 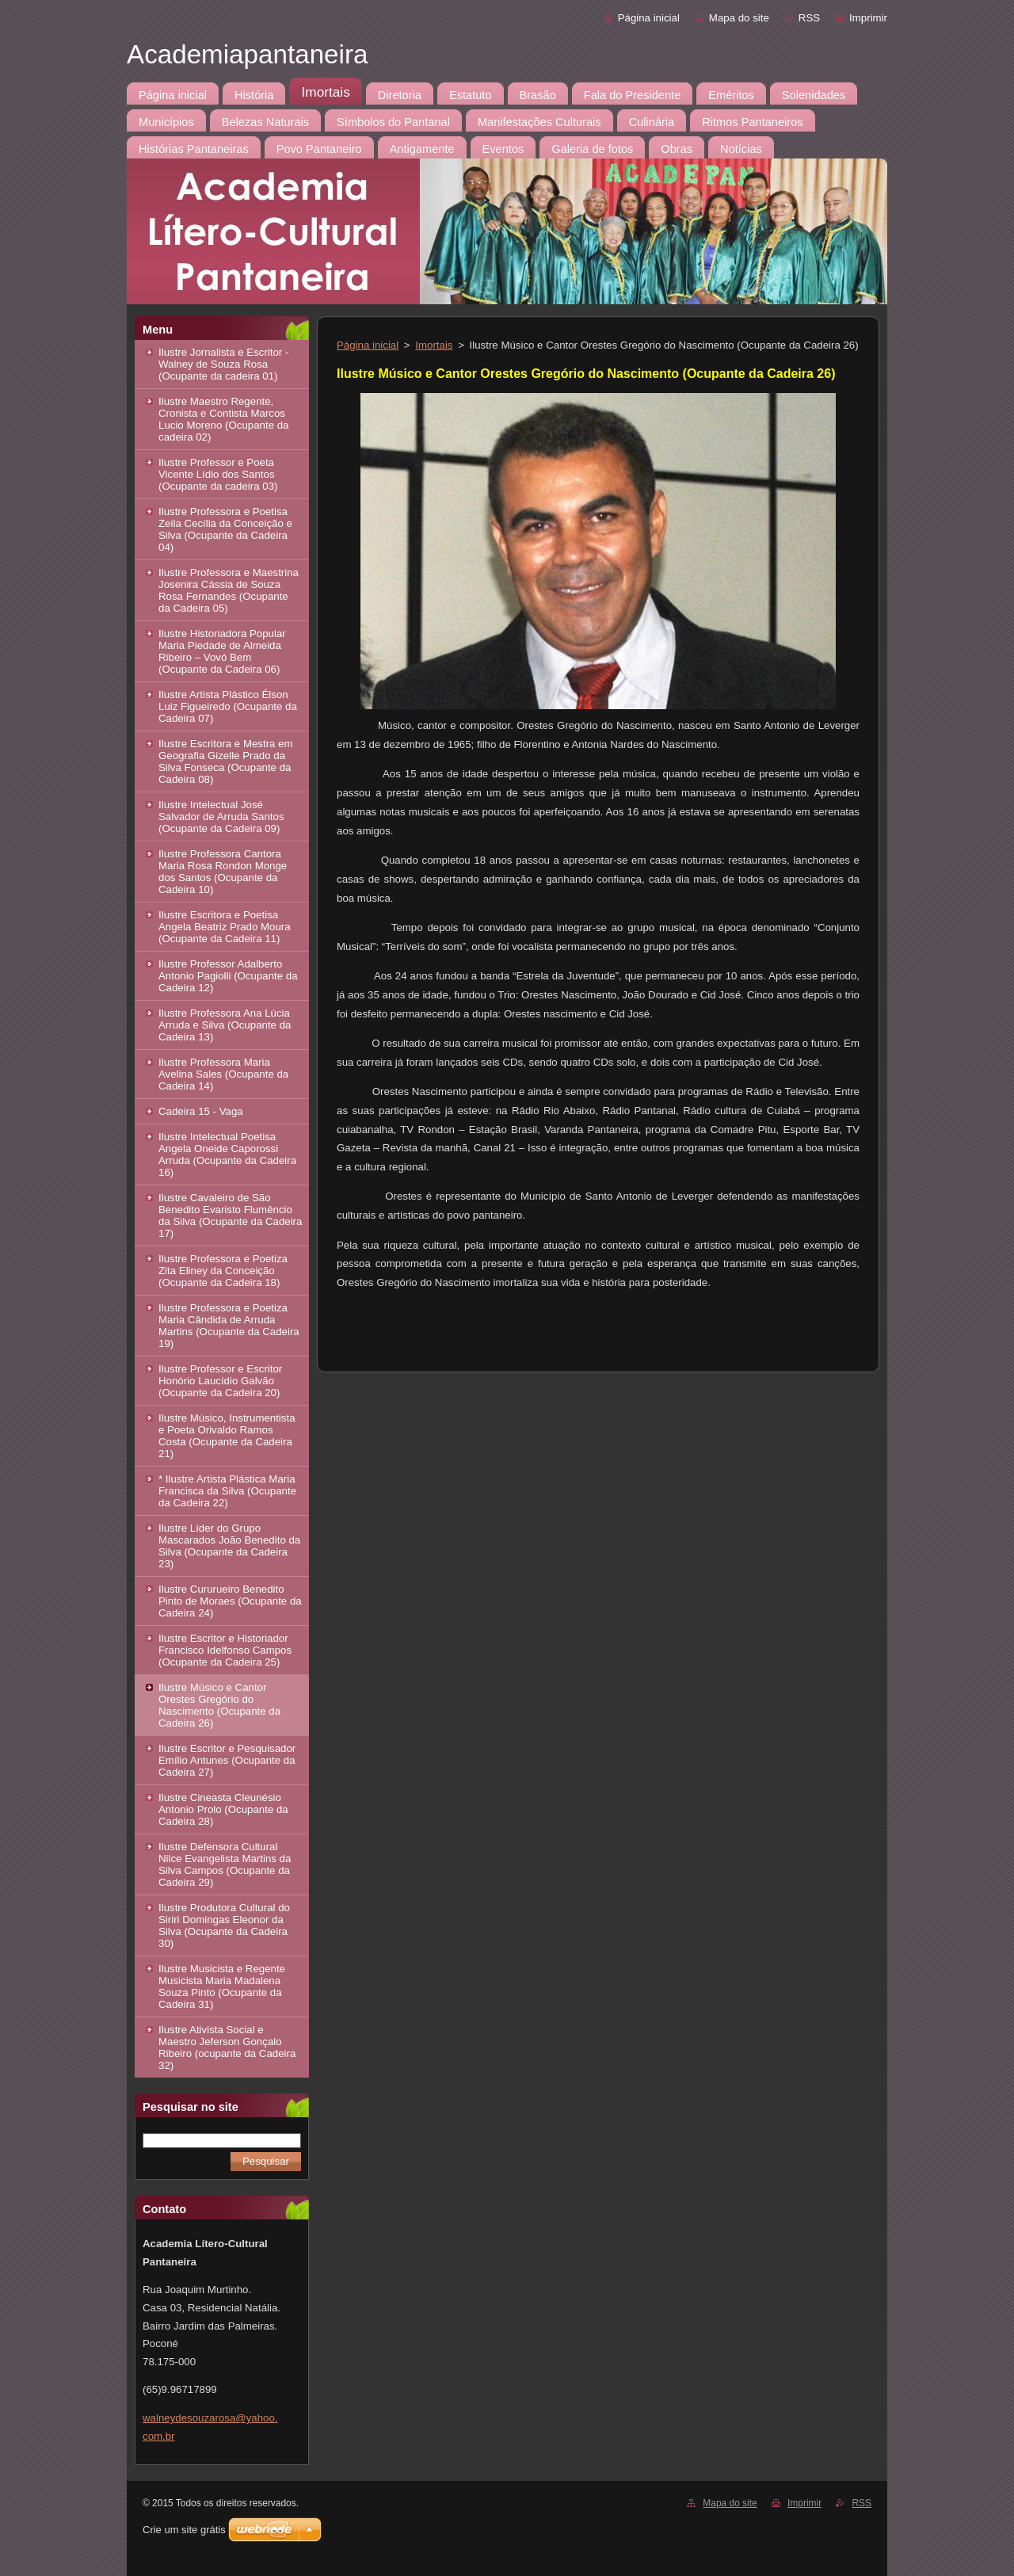 What do you see at coordinates (228, 1325) in the screenshot?
I see `Ilustre Professora e Poetiza Maria Cândida de Arruda Martins (Ocupante da Cadeira 19)` at bounding box center [228, 1325].